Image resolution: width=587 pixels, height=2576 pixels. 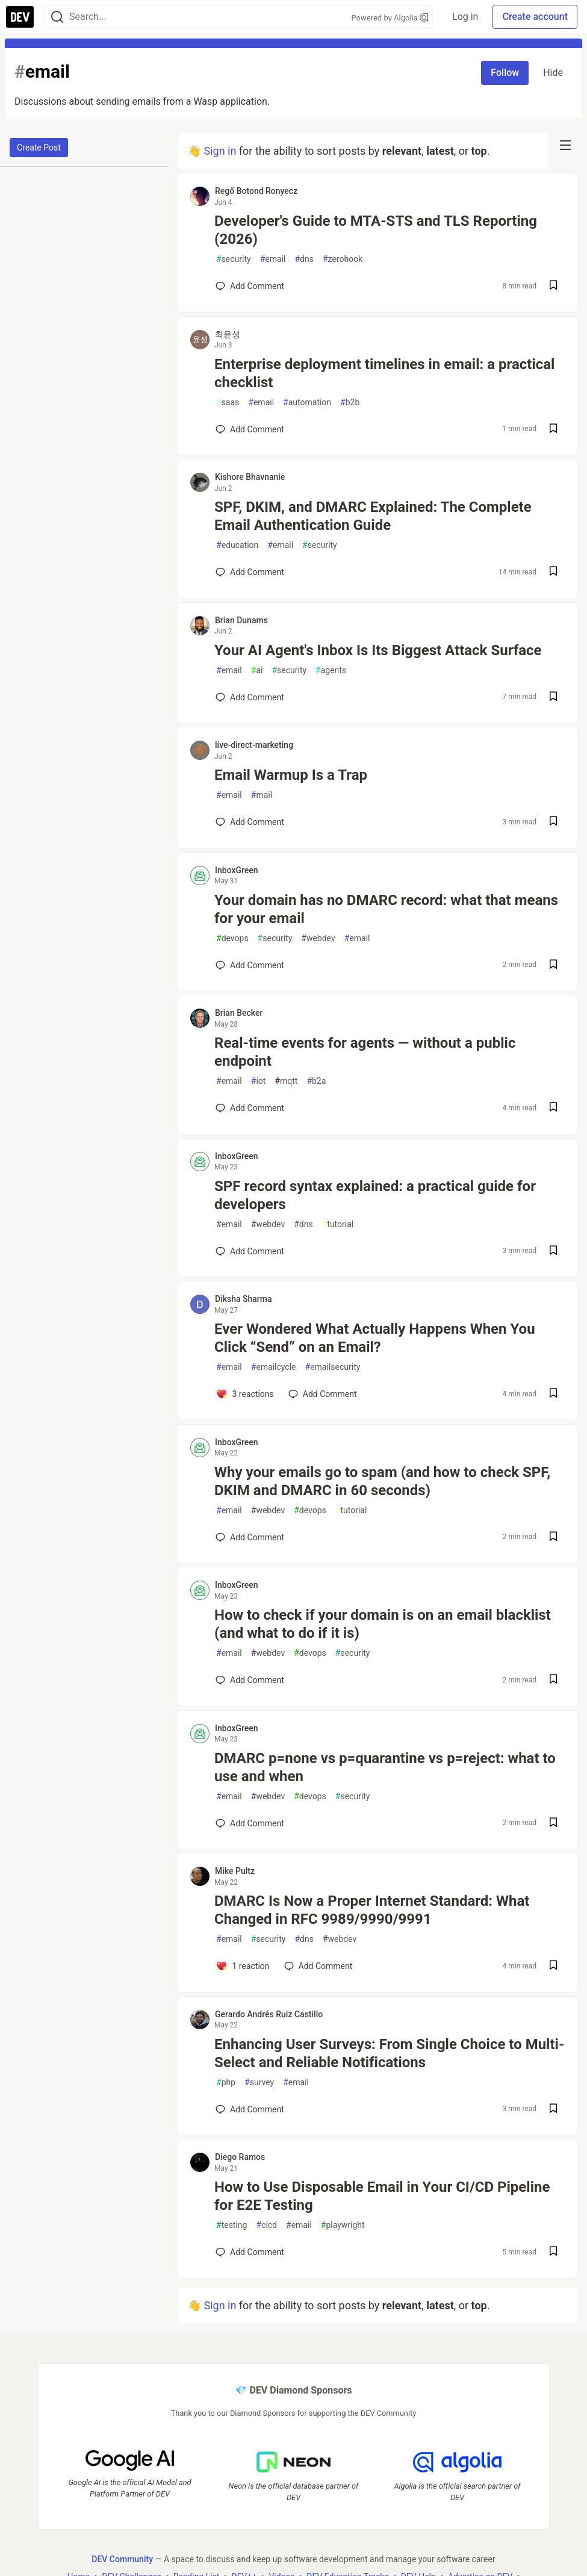 What do you see at coordinates (238, 1013) in the screenshot?
I see `Brian Becker [Brian Becker profile details]` at bounding box center [238, 1013].